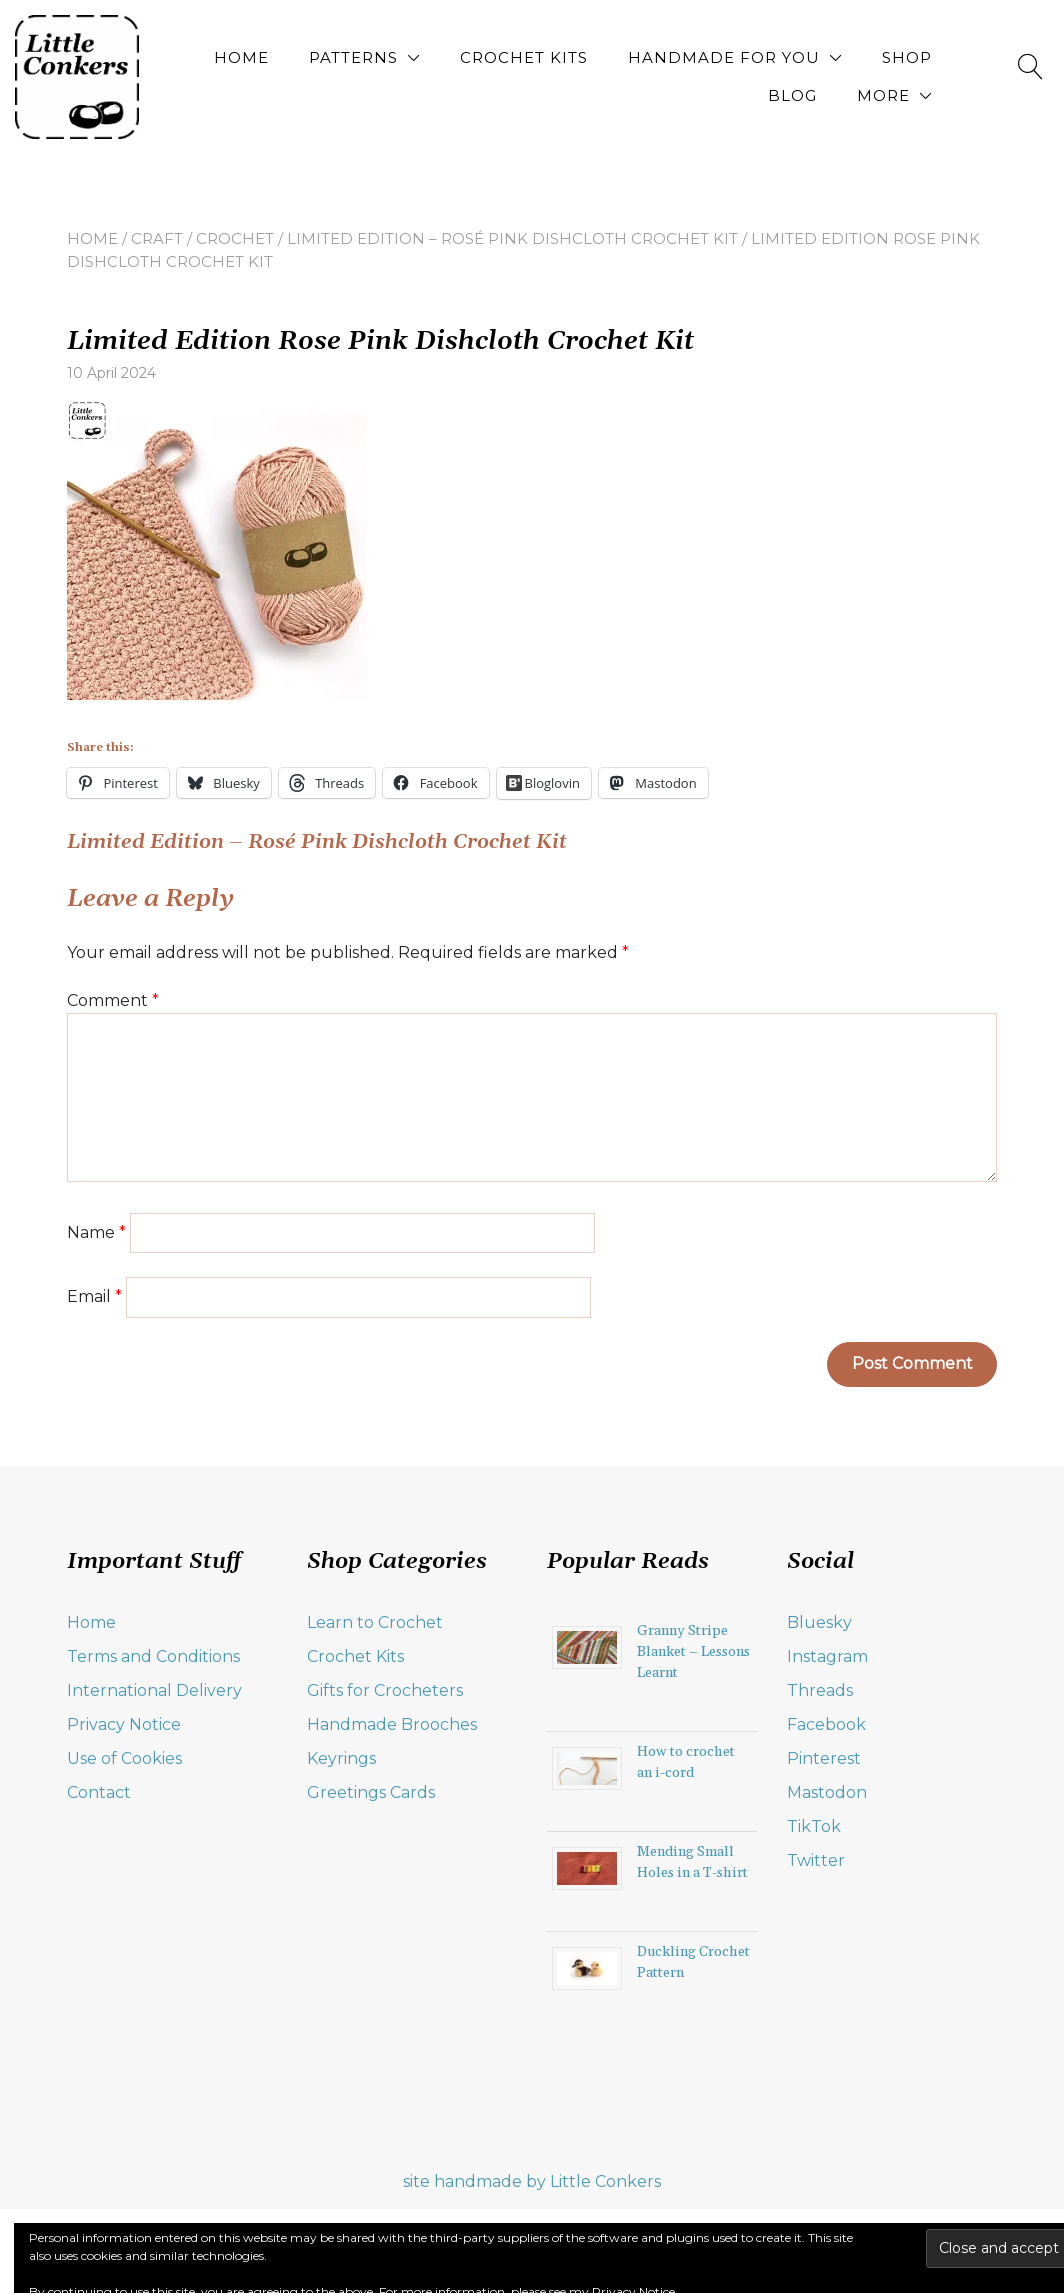  What do you see at coordinates (113, 1000) in the screenshot?
I see `Comment` at bounding box center [113, 1000].